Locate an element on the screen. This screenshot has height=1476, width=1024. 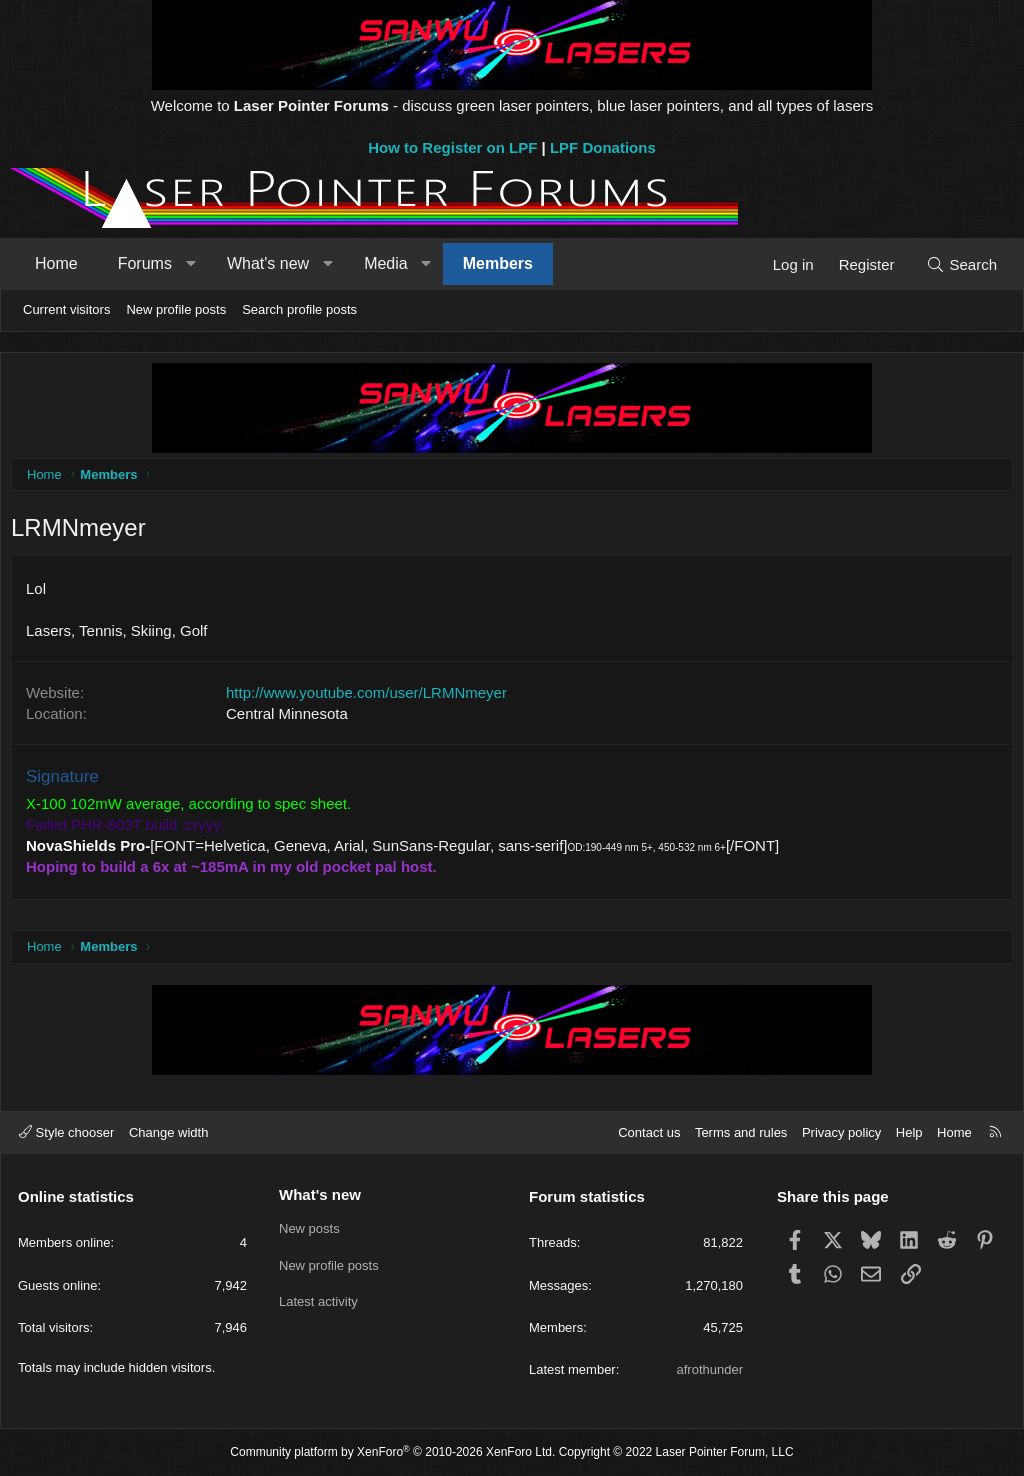
LPF Donations is located at coordinates (603, 147).